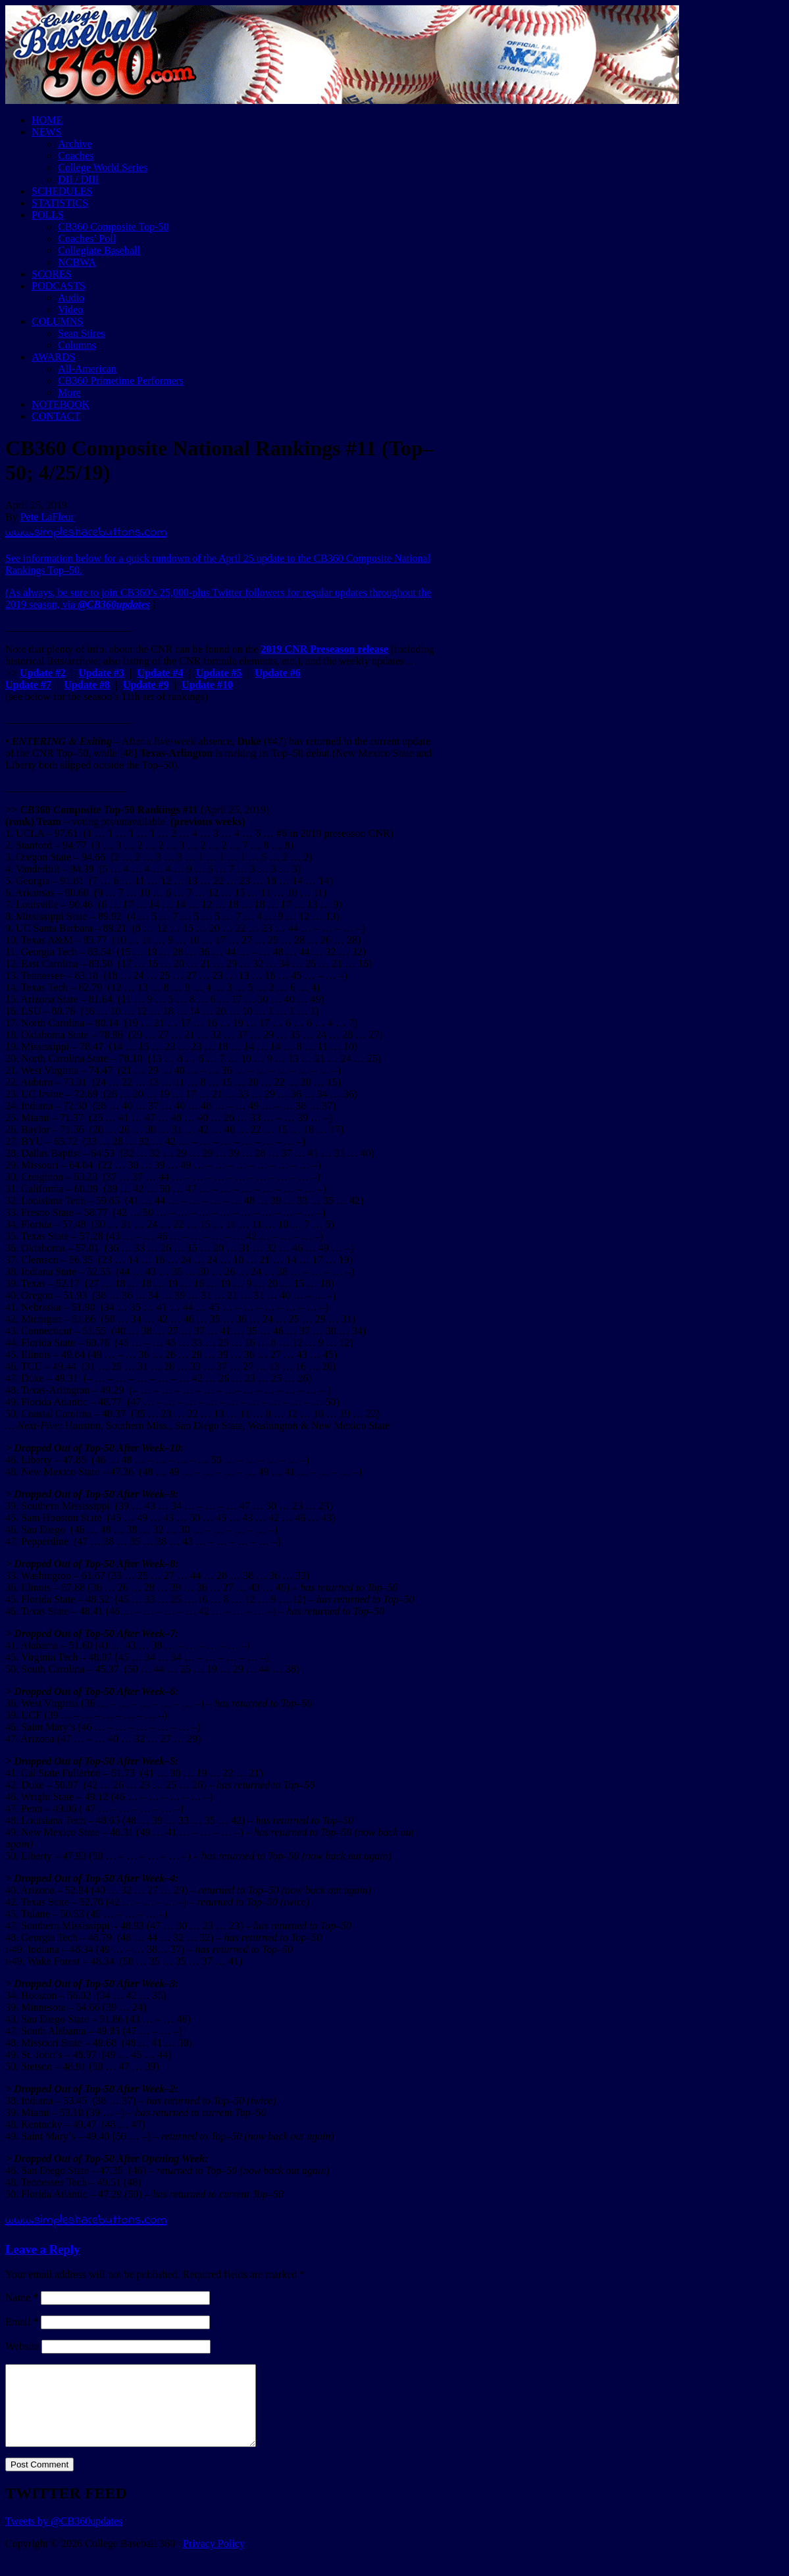 The width and height of the screenshot is (789, 2576). What do you see at coordinates (59, 285) in the screenshot?
I see `PODCASTS` at bounding box center [59, 285].